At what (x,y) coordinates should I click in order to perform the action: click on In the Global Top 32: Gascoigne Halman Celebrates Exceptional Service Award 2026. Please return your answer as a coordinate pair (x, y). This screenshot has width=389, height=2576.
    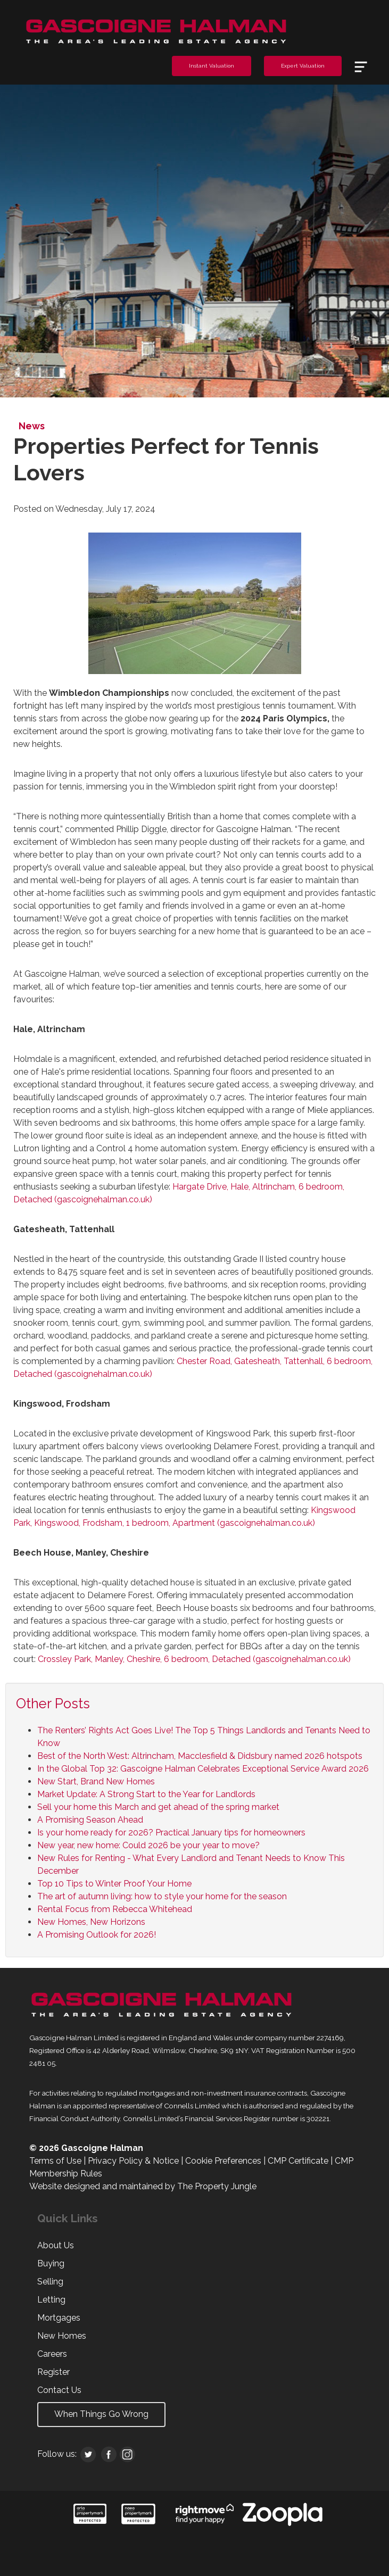
    Looking at the image, I should click on (203, 1769).